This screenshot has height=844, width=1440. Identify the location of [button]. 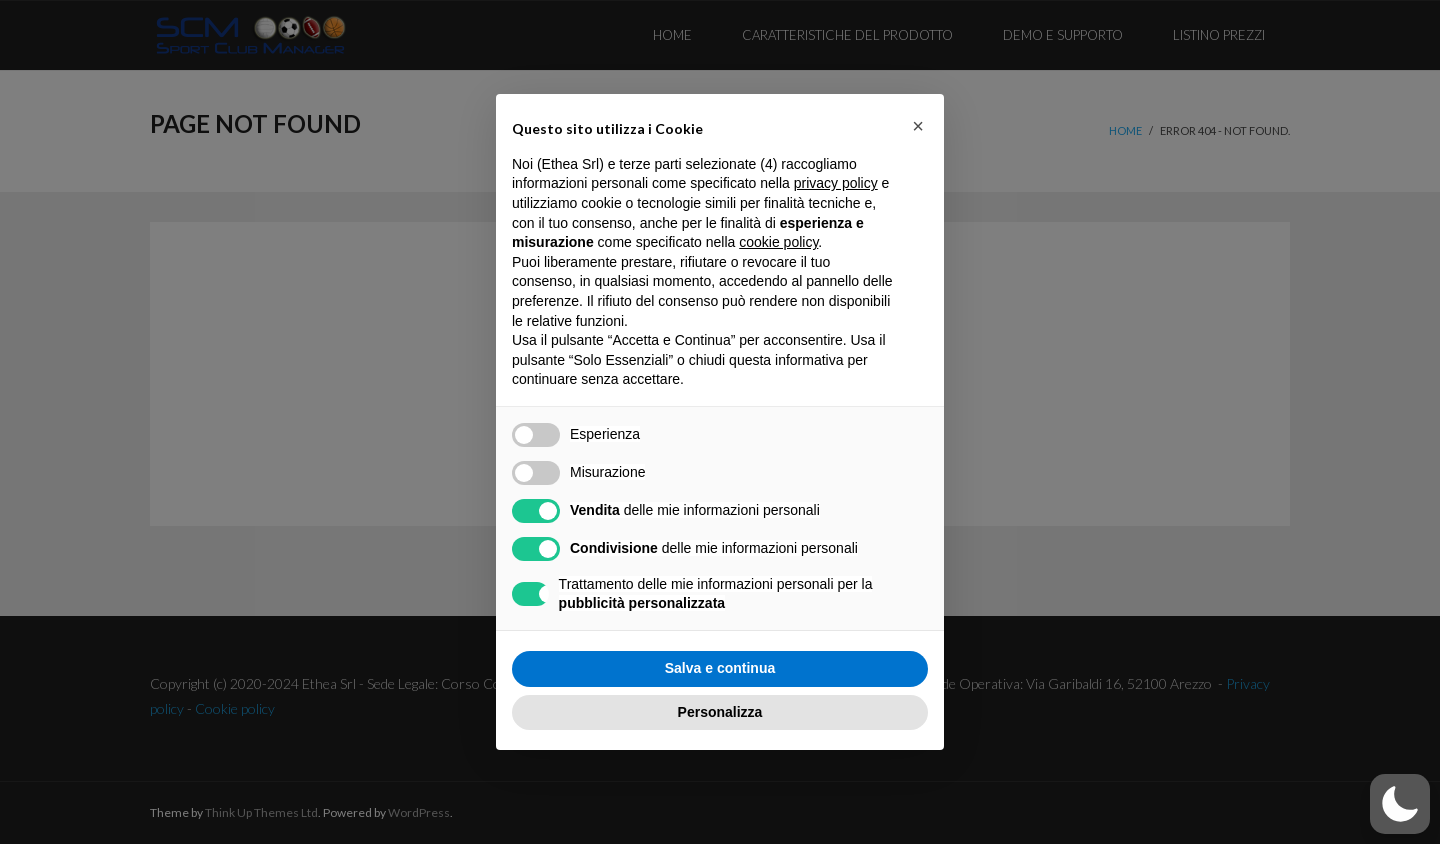
(1400, 804).